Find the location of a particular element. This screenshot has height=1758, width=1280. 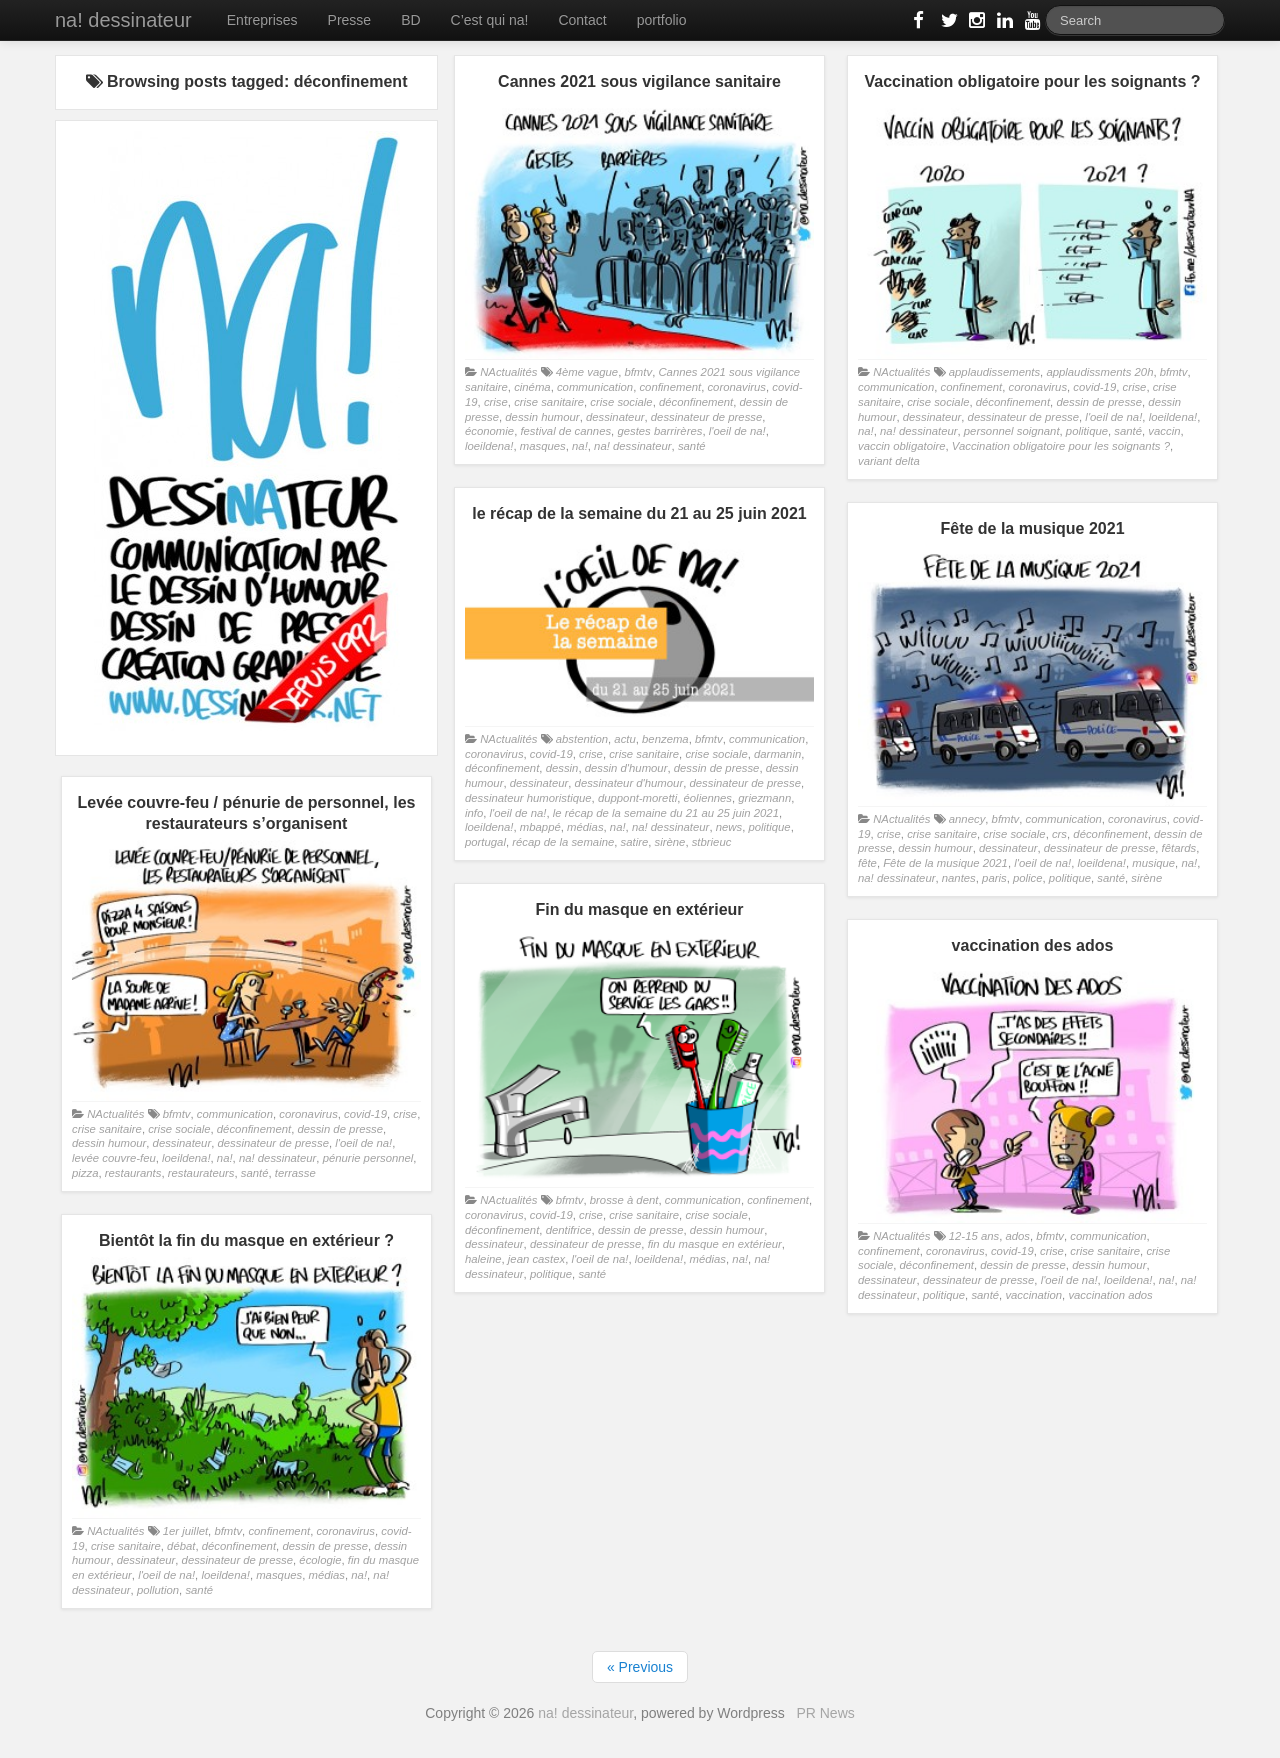

récap de la semaine is located at coordinates (563, 842).